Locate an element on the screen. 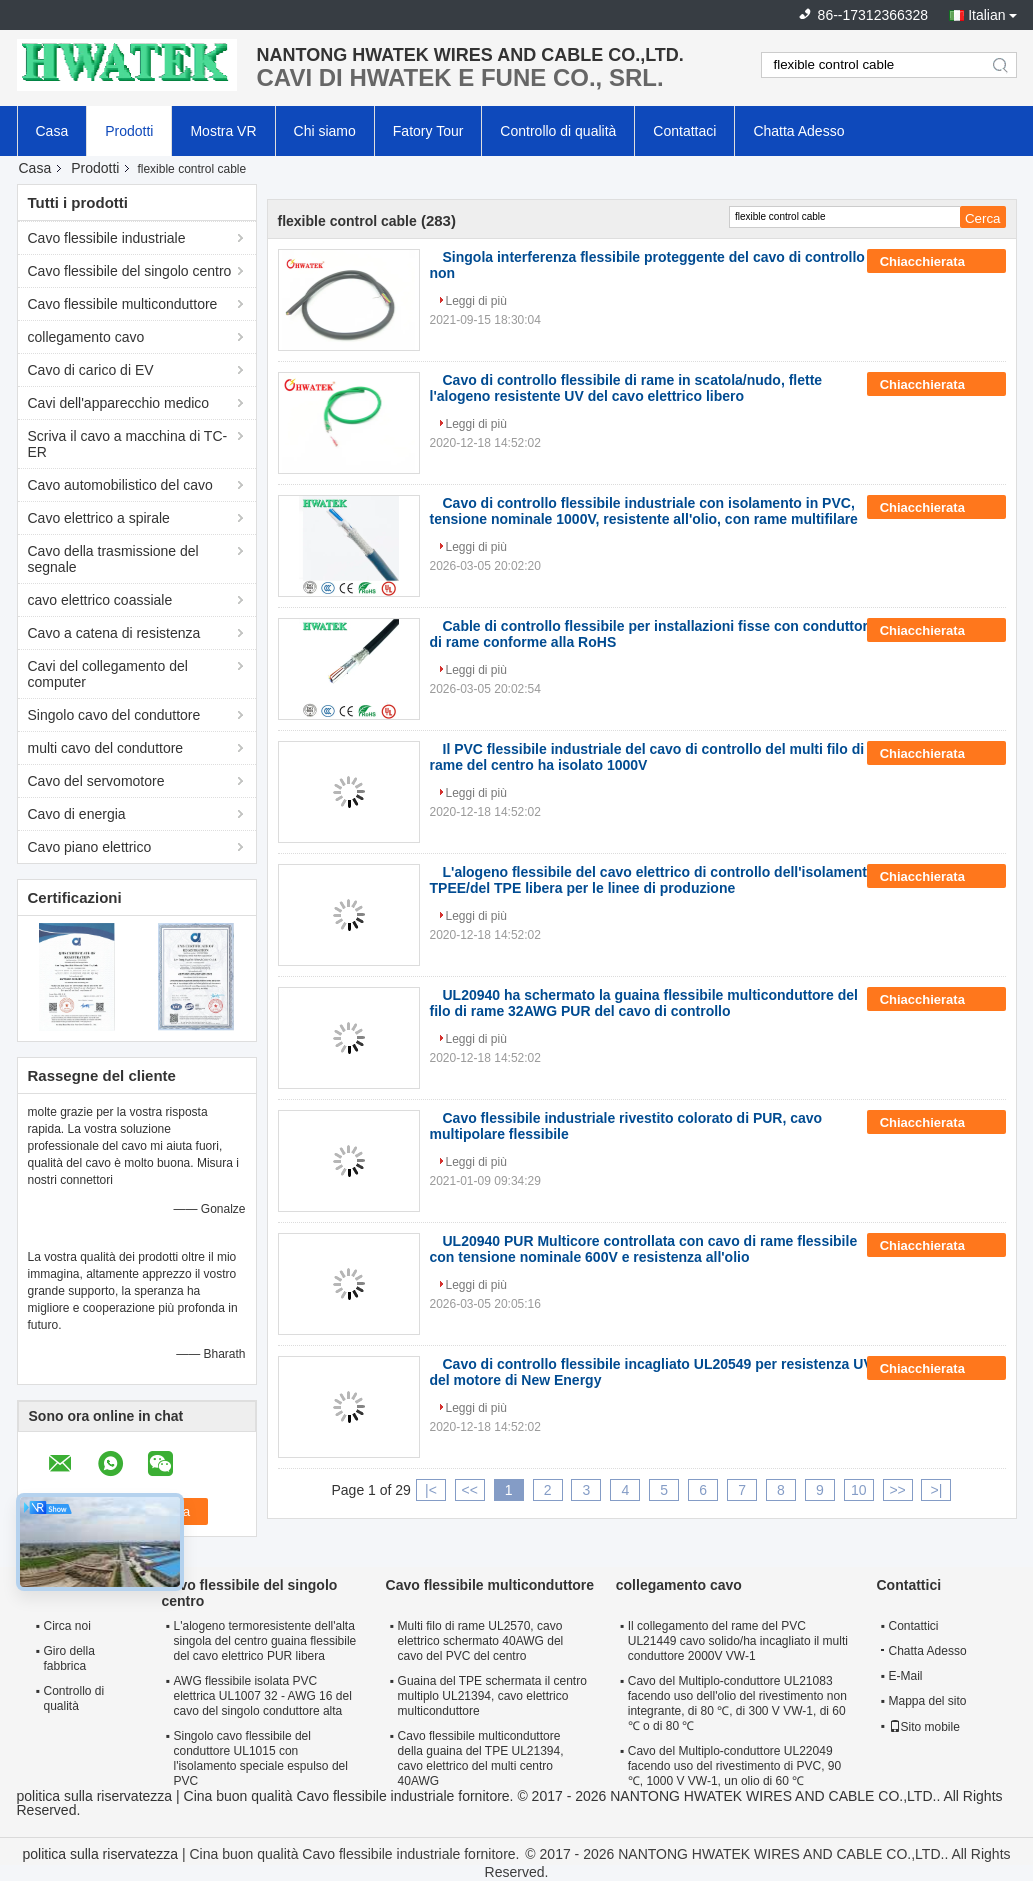  politica sulla riservatezza is located at coordinates (95, 1796).